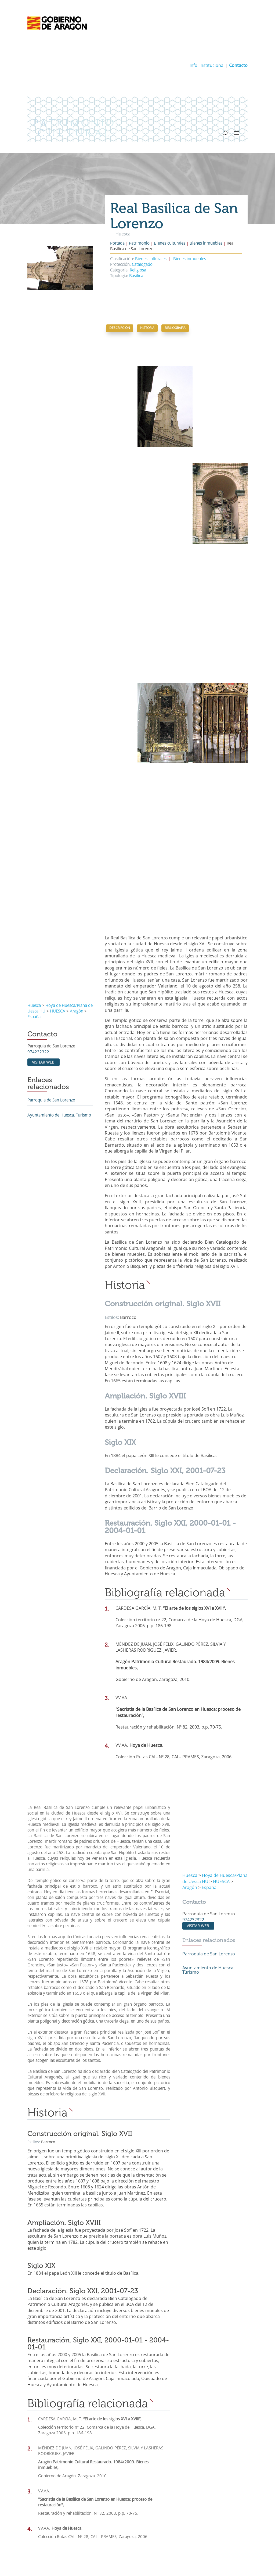  I want to click on Aragón, so click(76, 850).